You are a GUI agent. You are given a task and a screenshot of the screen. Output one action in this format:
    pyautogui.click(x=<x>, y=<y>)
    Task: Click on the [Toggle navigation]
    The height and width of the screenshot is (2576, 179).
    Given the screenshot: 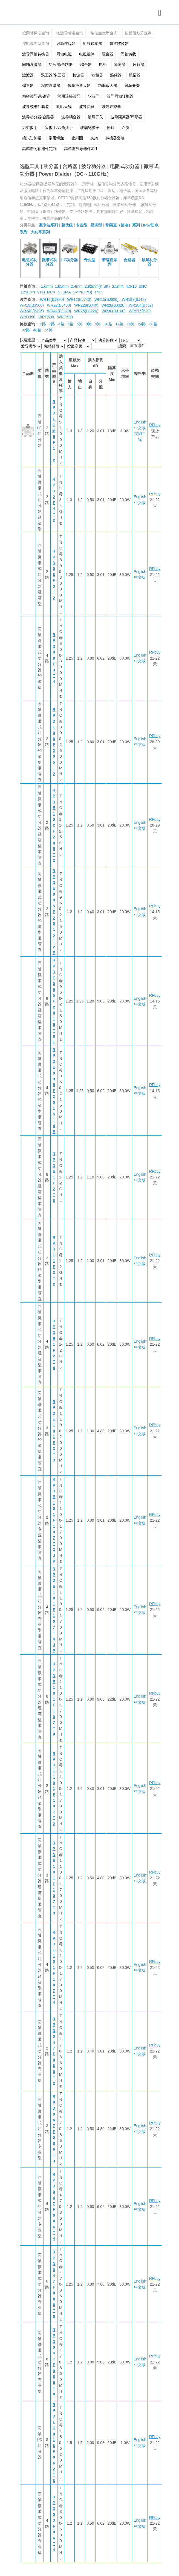 What is the action you would take?
    pyautogui.click(x=159, y=13)
    